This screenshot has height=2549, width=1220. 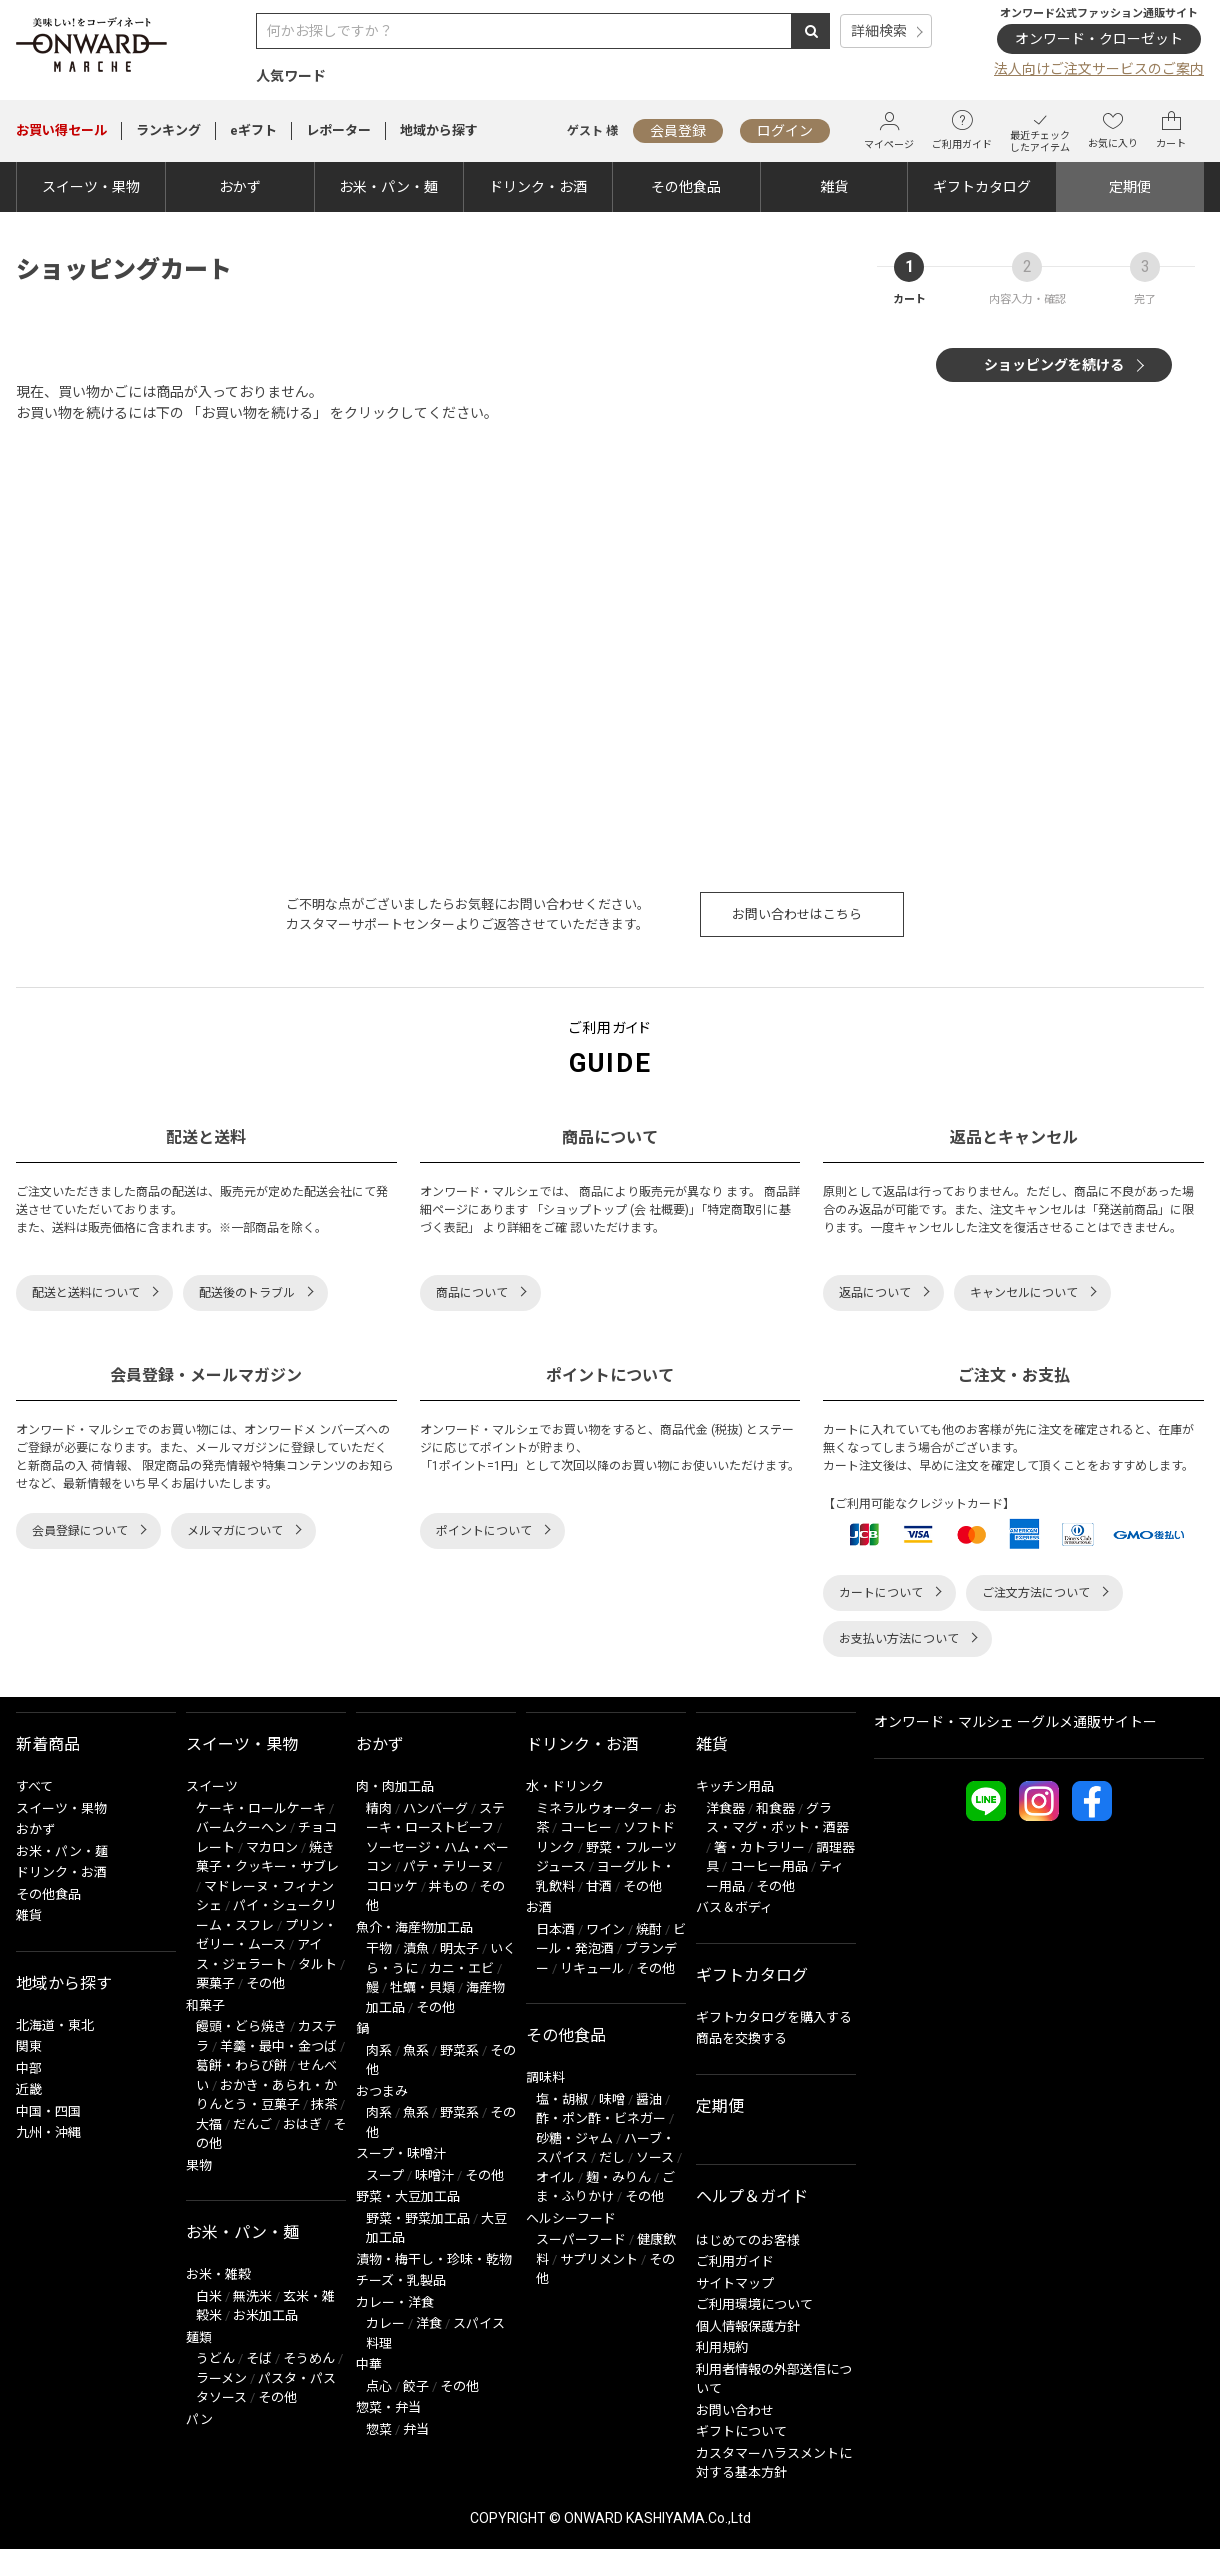 What do you see at coordinates (748, 2326) in the screenshot?
I see `個人情報保護方針` at bounding box center [748, 2326].